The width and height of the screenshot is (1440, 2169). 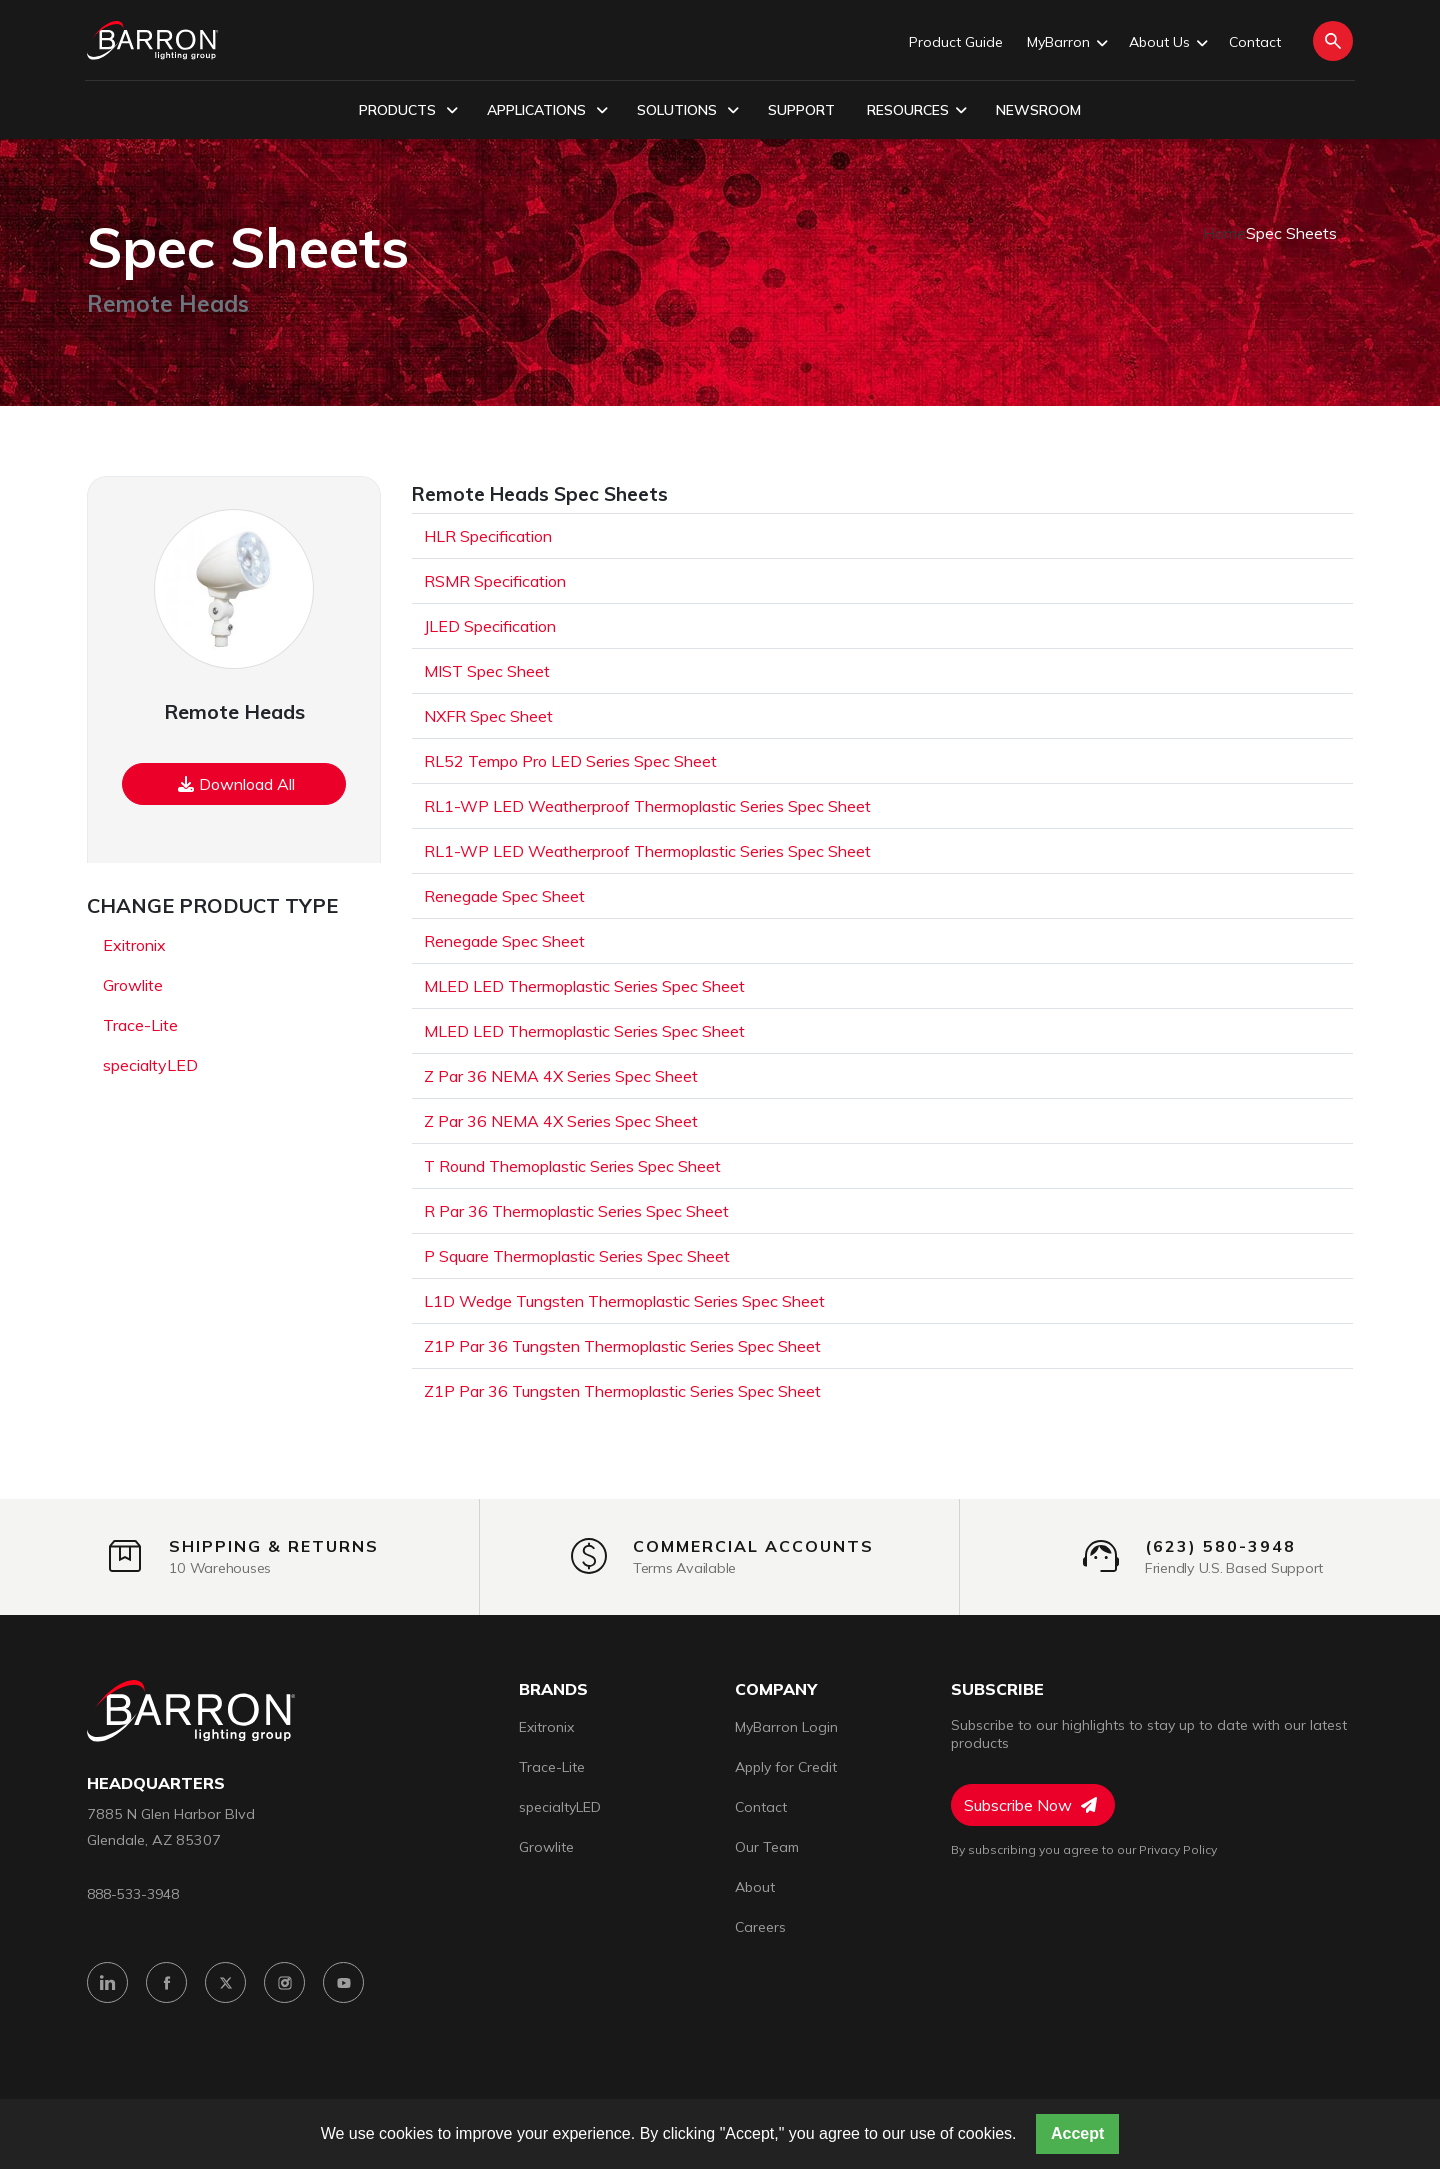 What do you see at coordinates (647, 806) in the screenshot?
I see `RL1-WP LED Weatherproof Thermoplastic Series Spec Sheet` at bounding box center [647, 806].